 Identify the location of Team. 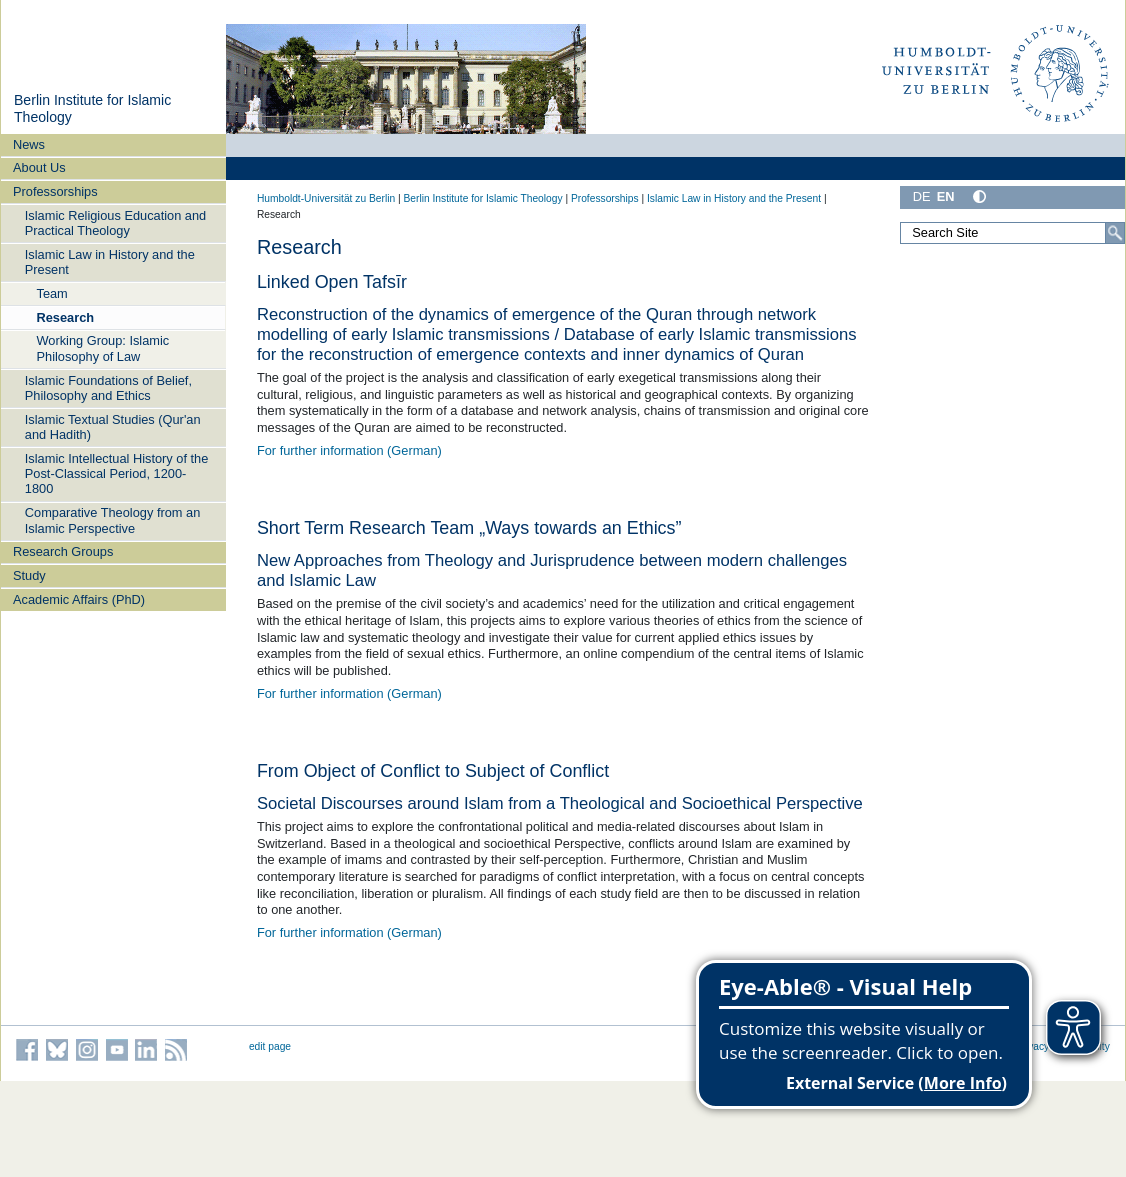
(51, 293).